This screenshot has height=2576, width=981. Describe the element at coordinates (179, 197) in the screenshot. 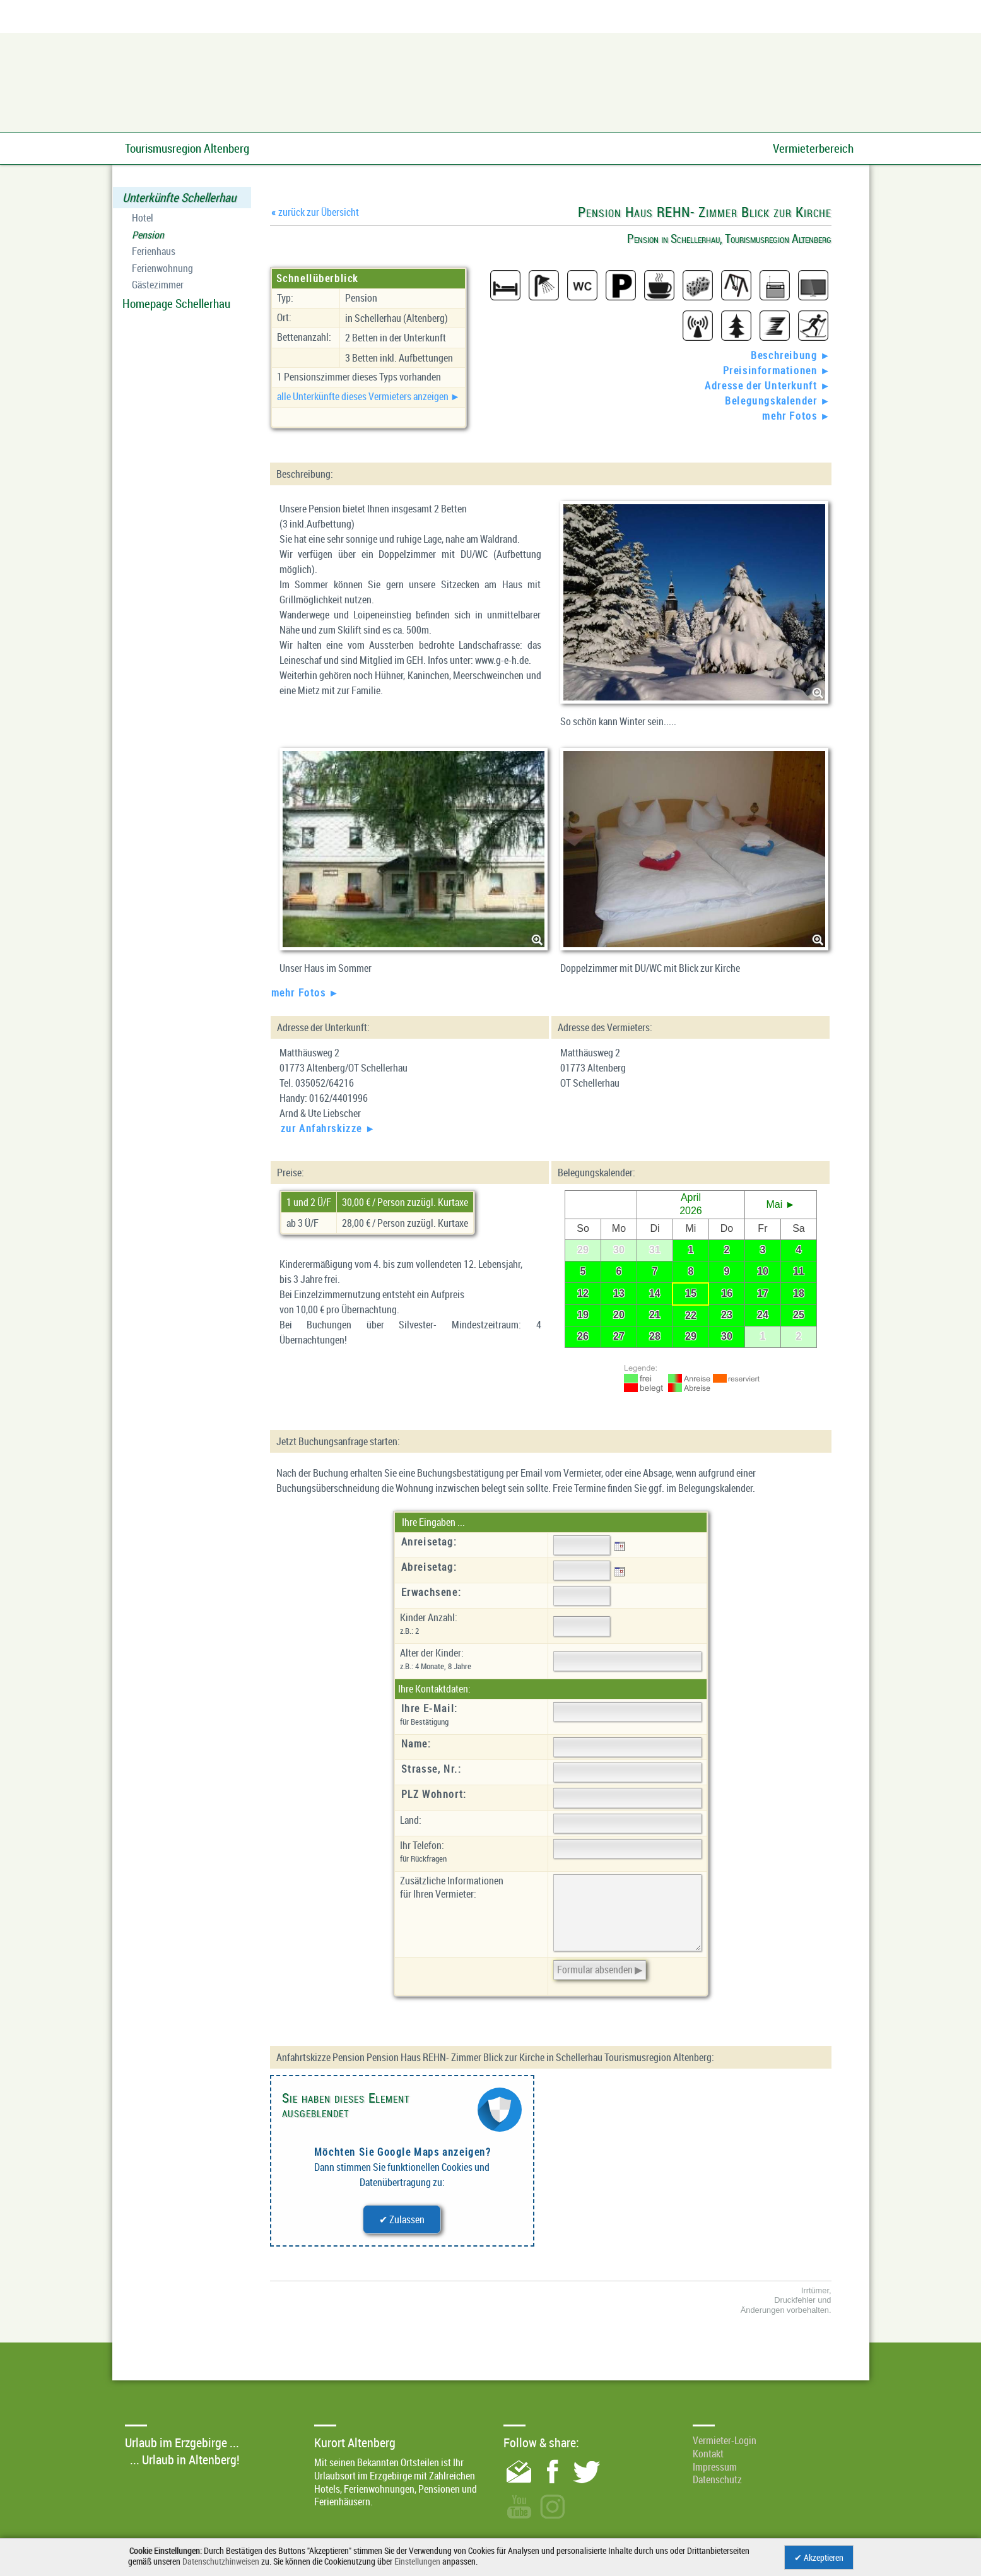

I see `Unterkünfte Schellerhau` at that location.